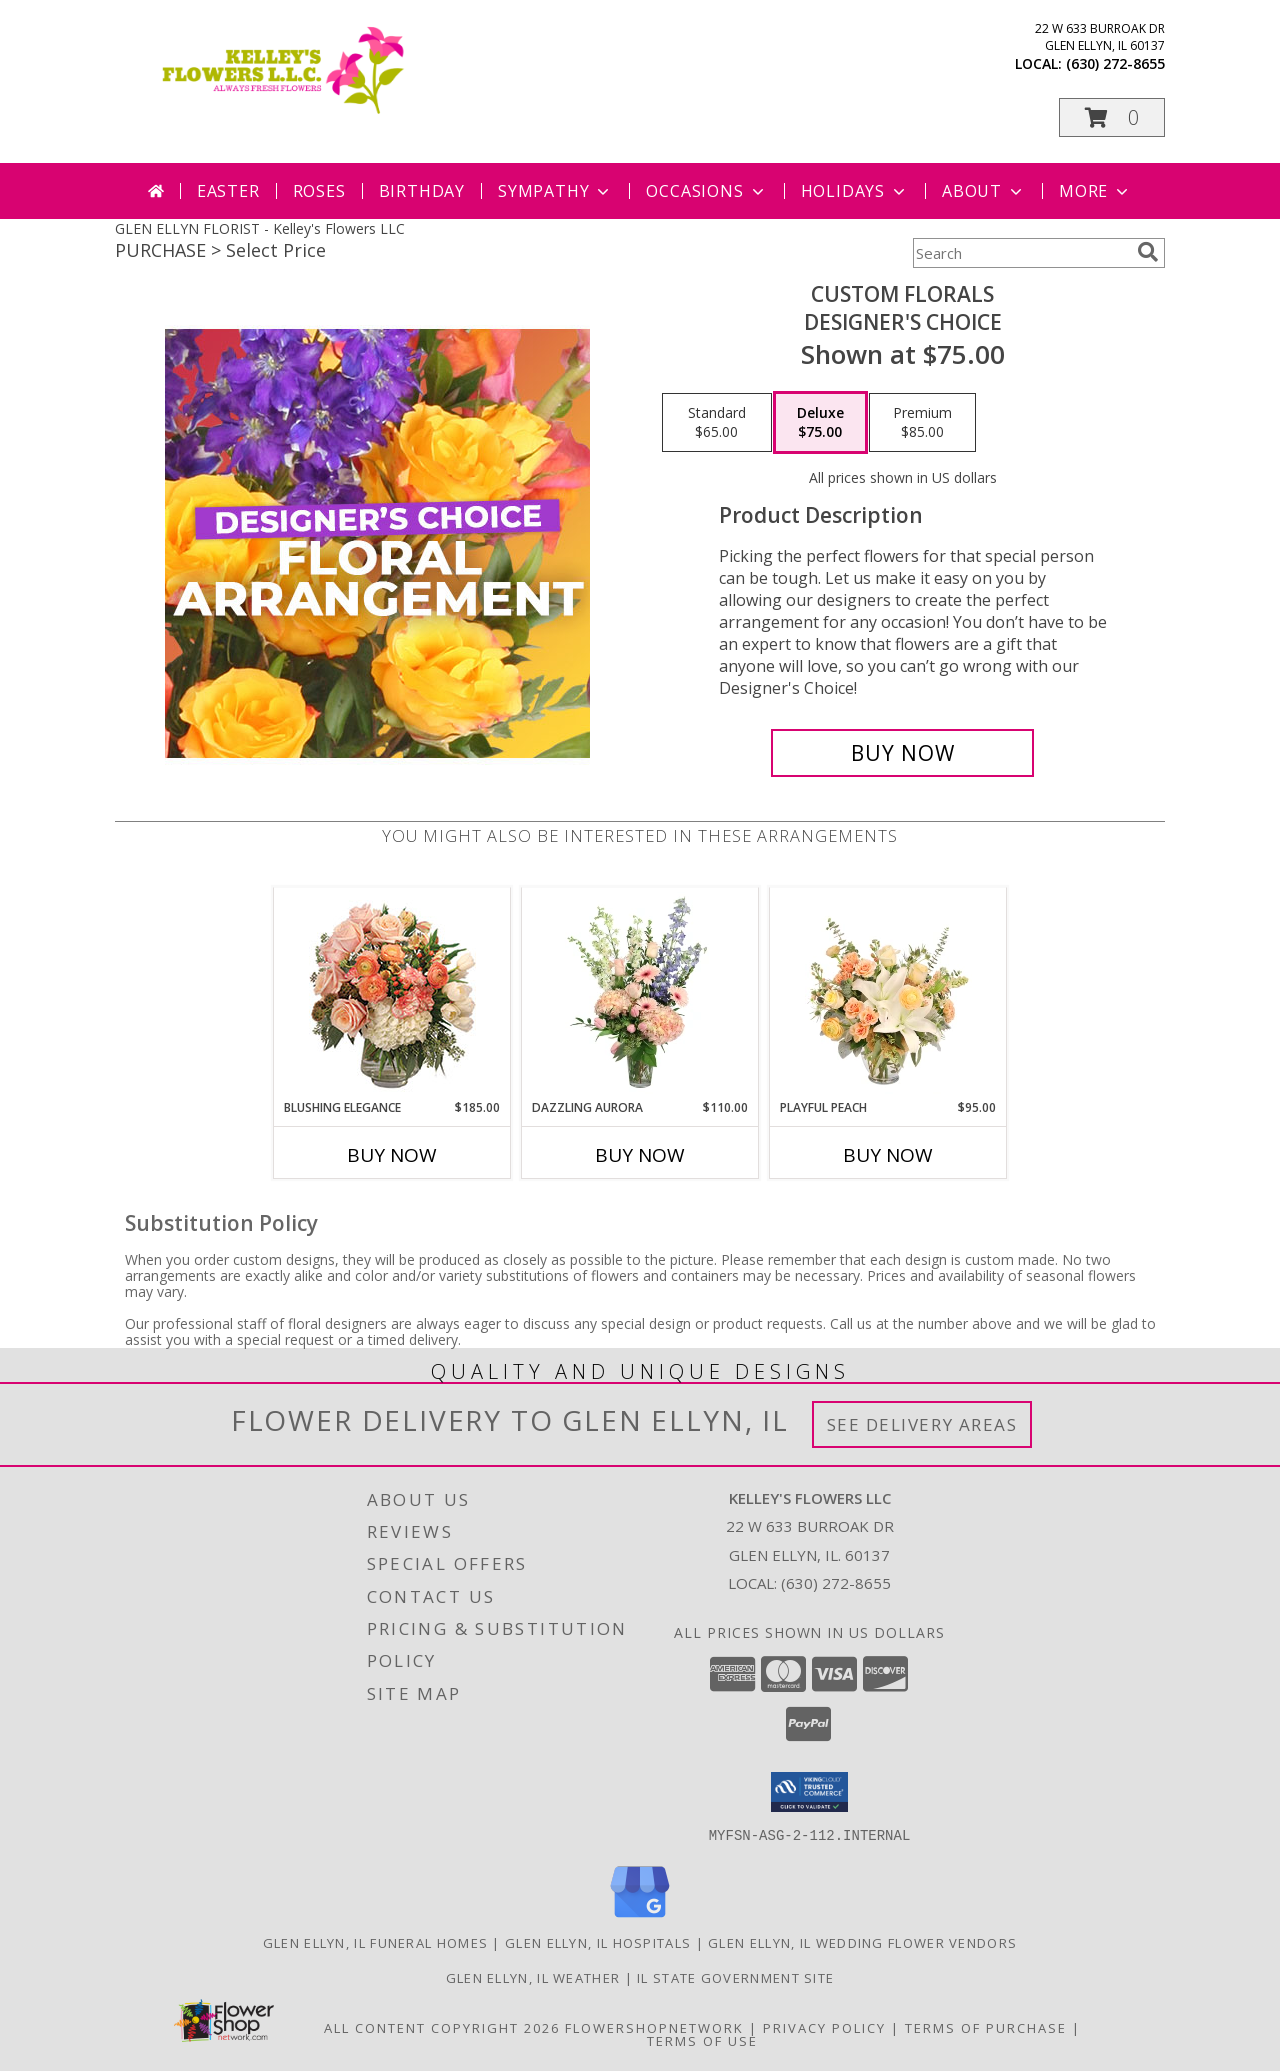  Describe the element at coordinates (640, 993) in the screenshot. I see `[View Dazzling Aurora Vase Arrangement Info]` at that location.